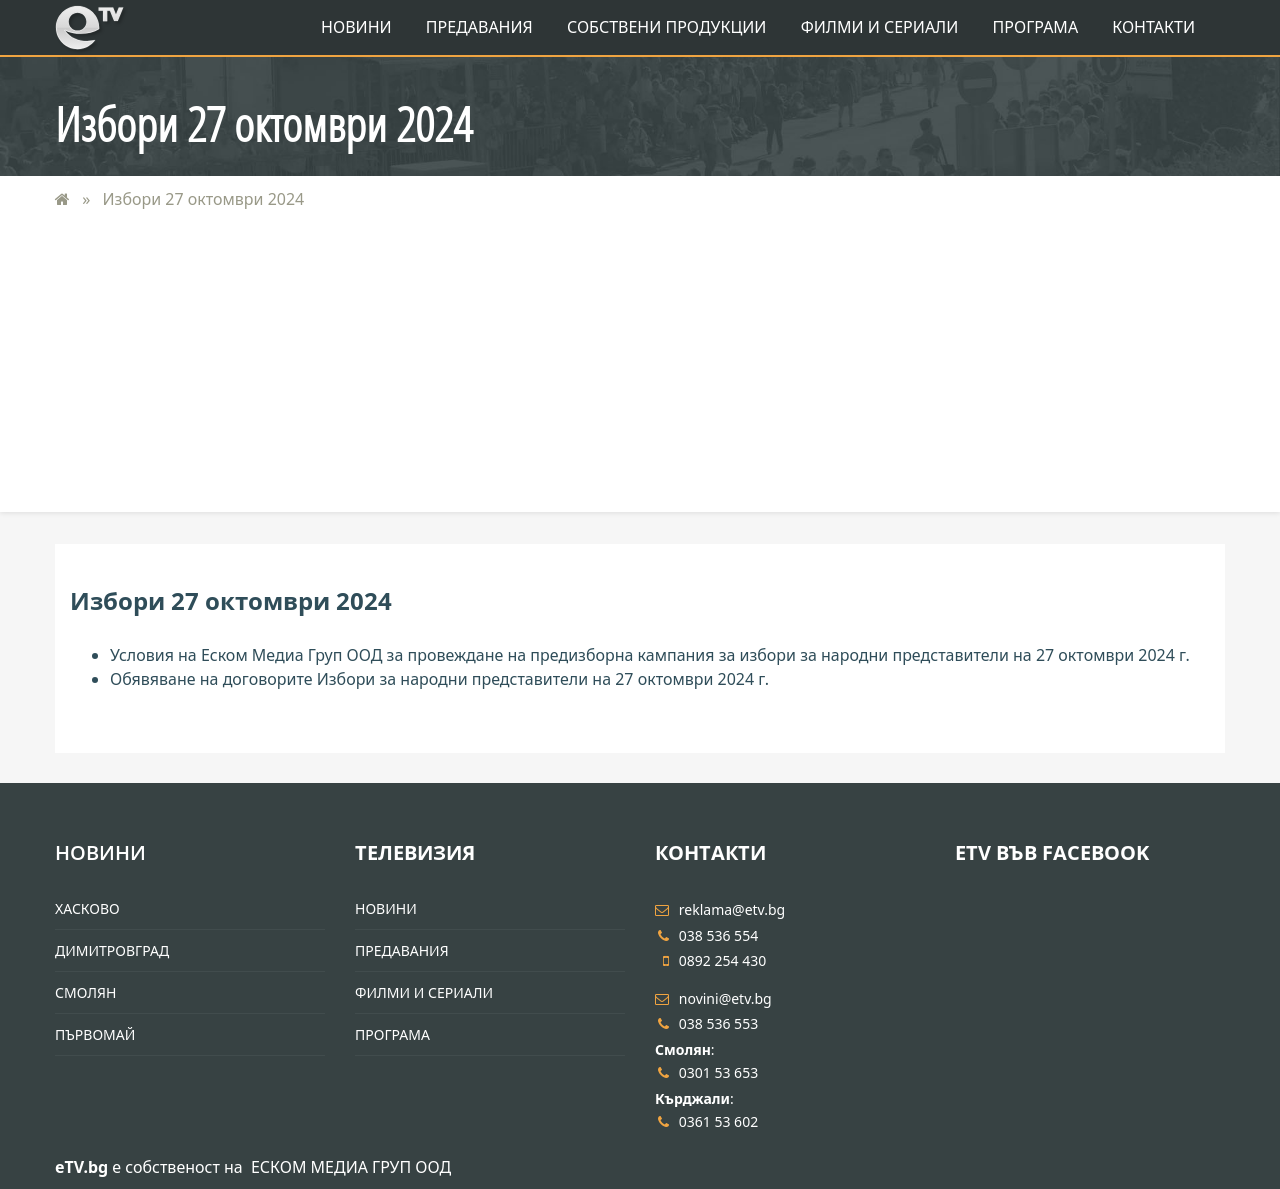 The image size is (1280, 1189). What do you see at coordinates (356, 27) in the screenshot?
I see `Новини` at bounding box center [356, 27].